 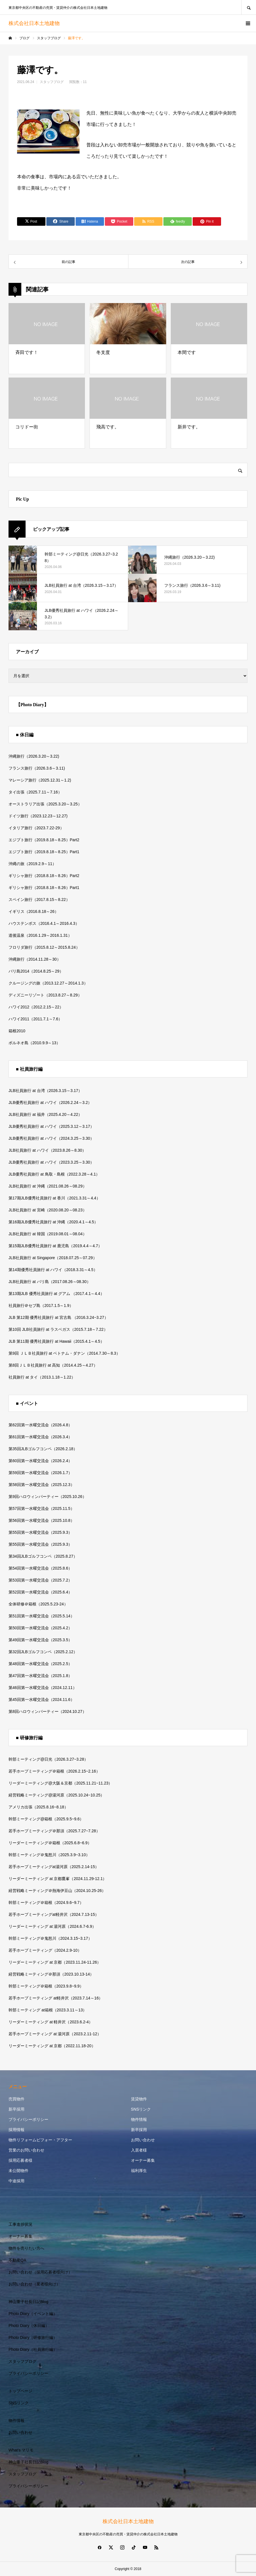 What do you see at coordinates (47, 1711) in the screenshot?
I see `第8回ハロウィンパーティー（2024.10.27）` at bounding box center [47, 1711].